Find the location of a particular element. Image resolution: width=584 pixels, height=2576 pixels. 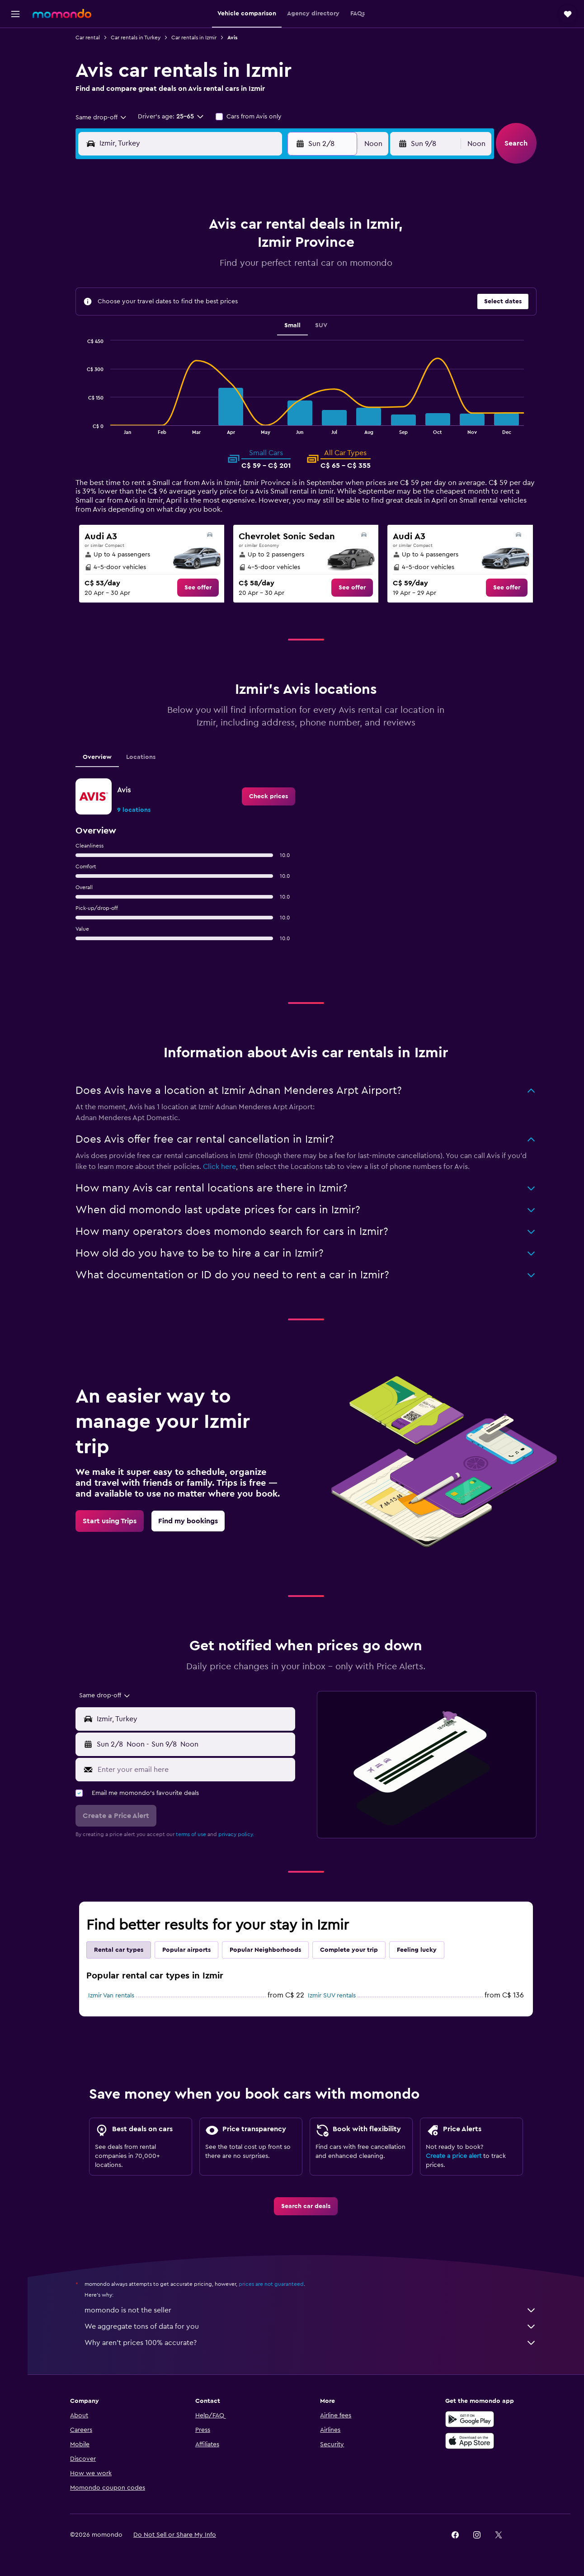

privacy policy. is located at coordinates (238, 1834).